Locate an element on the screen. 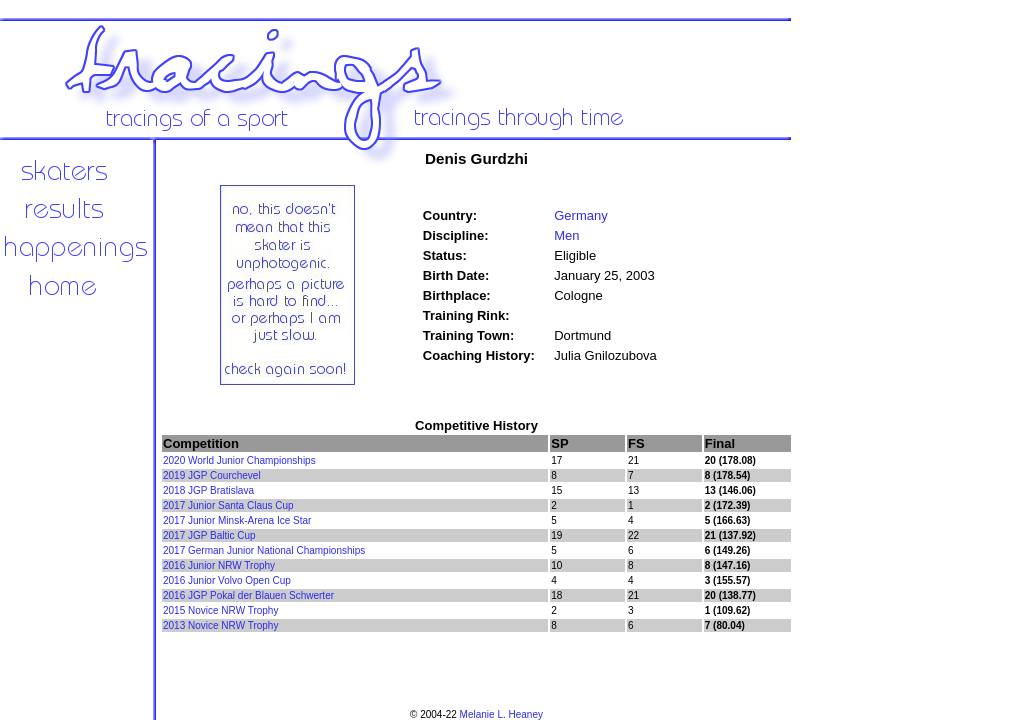  2017 Junior Minsk-Arena Ice Star is located at coordinates (237, 520).